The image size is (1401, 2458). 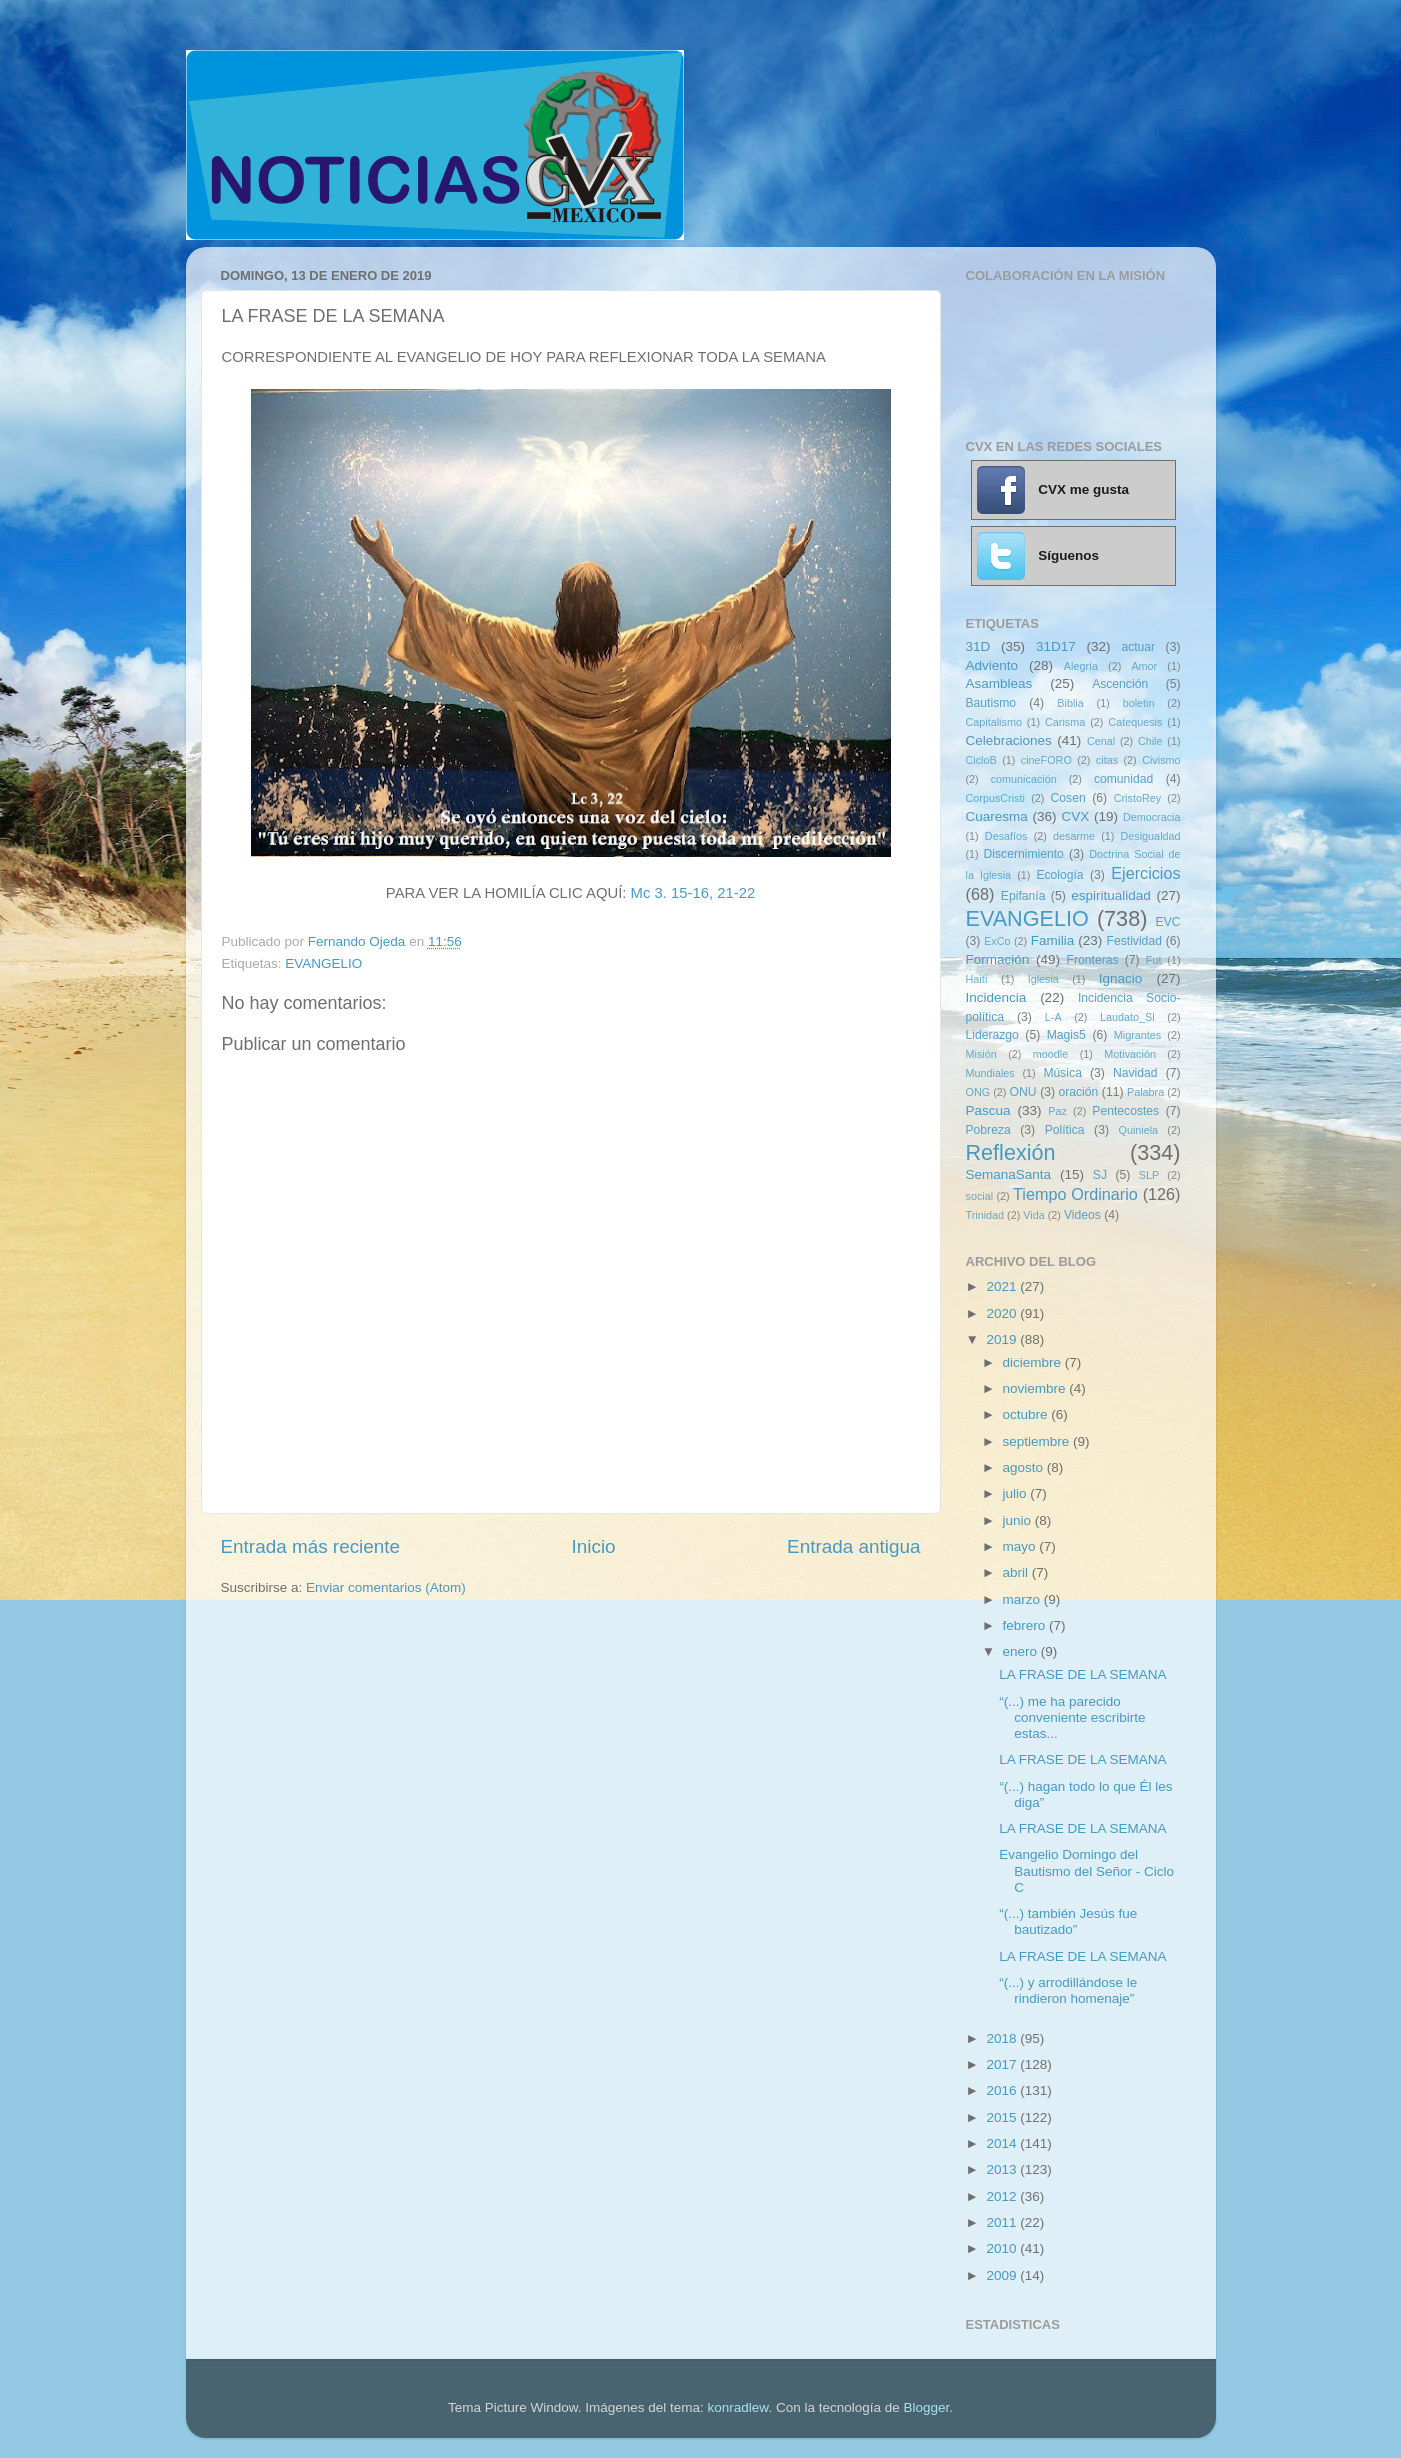 What do you see at coordinates (1075, 1194) in the screenshot?
I see `Tiempo Ordinario` at bounding box center [1075, 1194].